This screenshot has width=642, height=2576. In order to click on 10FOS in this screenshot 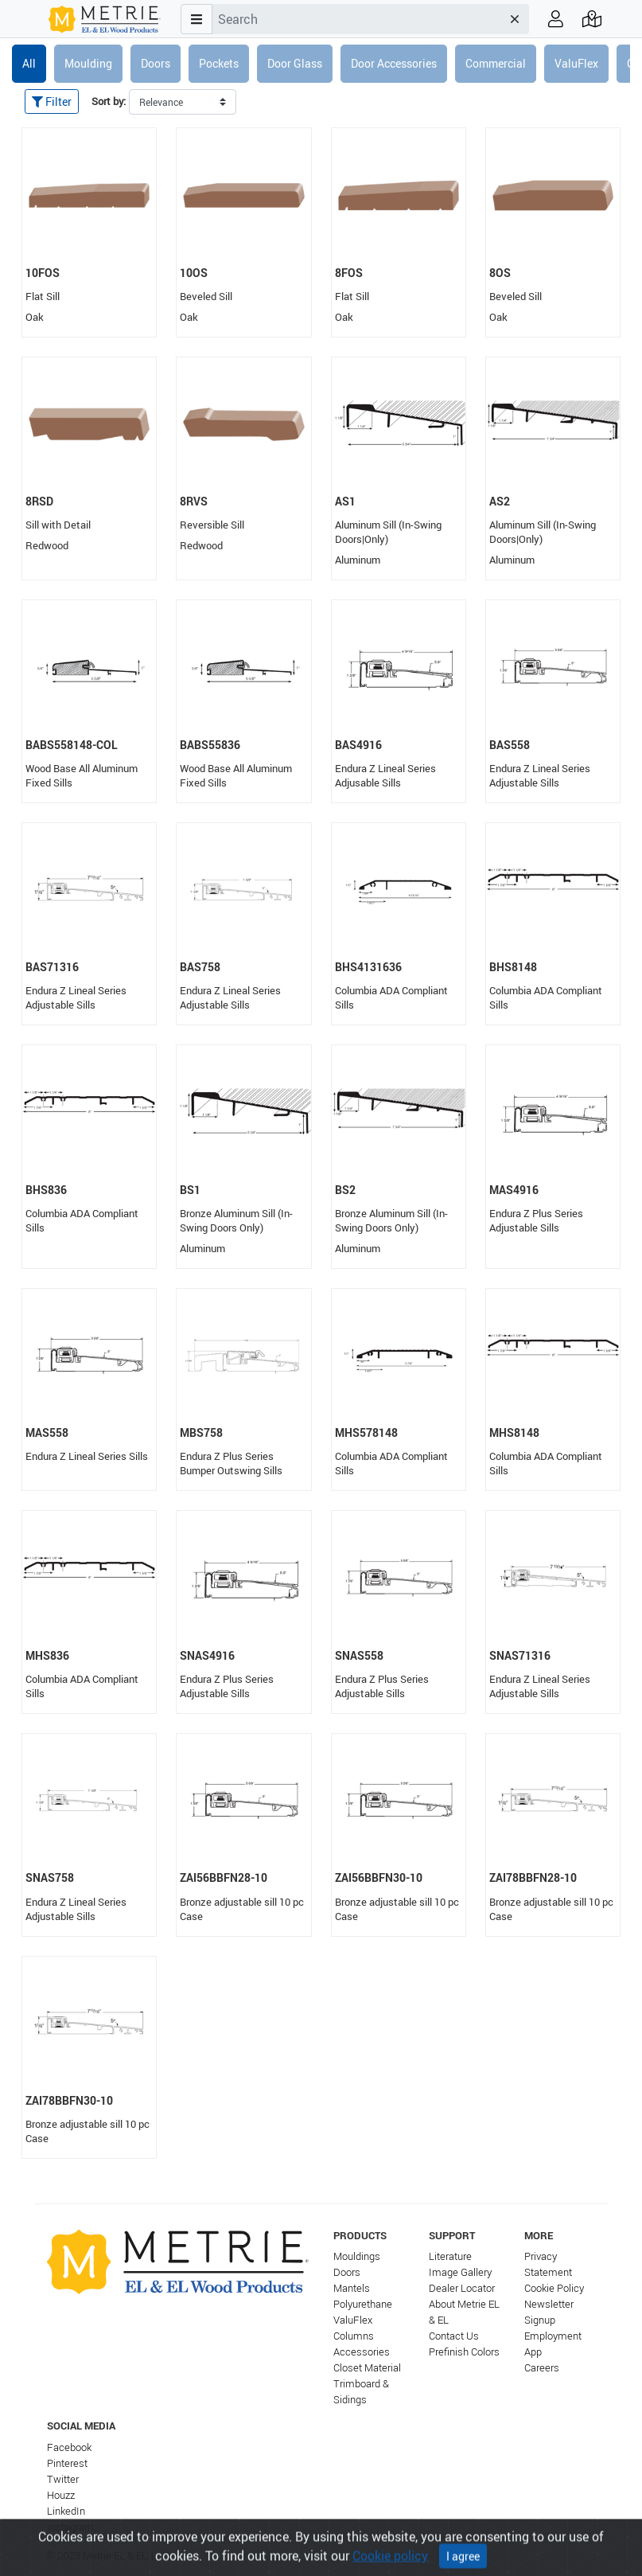, I will do `click(42, 272)`.